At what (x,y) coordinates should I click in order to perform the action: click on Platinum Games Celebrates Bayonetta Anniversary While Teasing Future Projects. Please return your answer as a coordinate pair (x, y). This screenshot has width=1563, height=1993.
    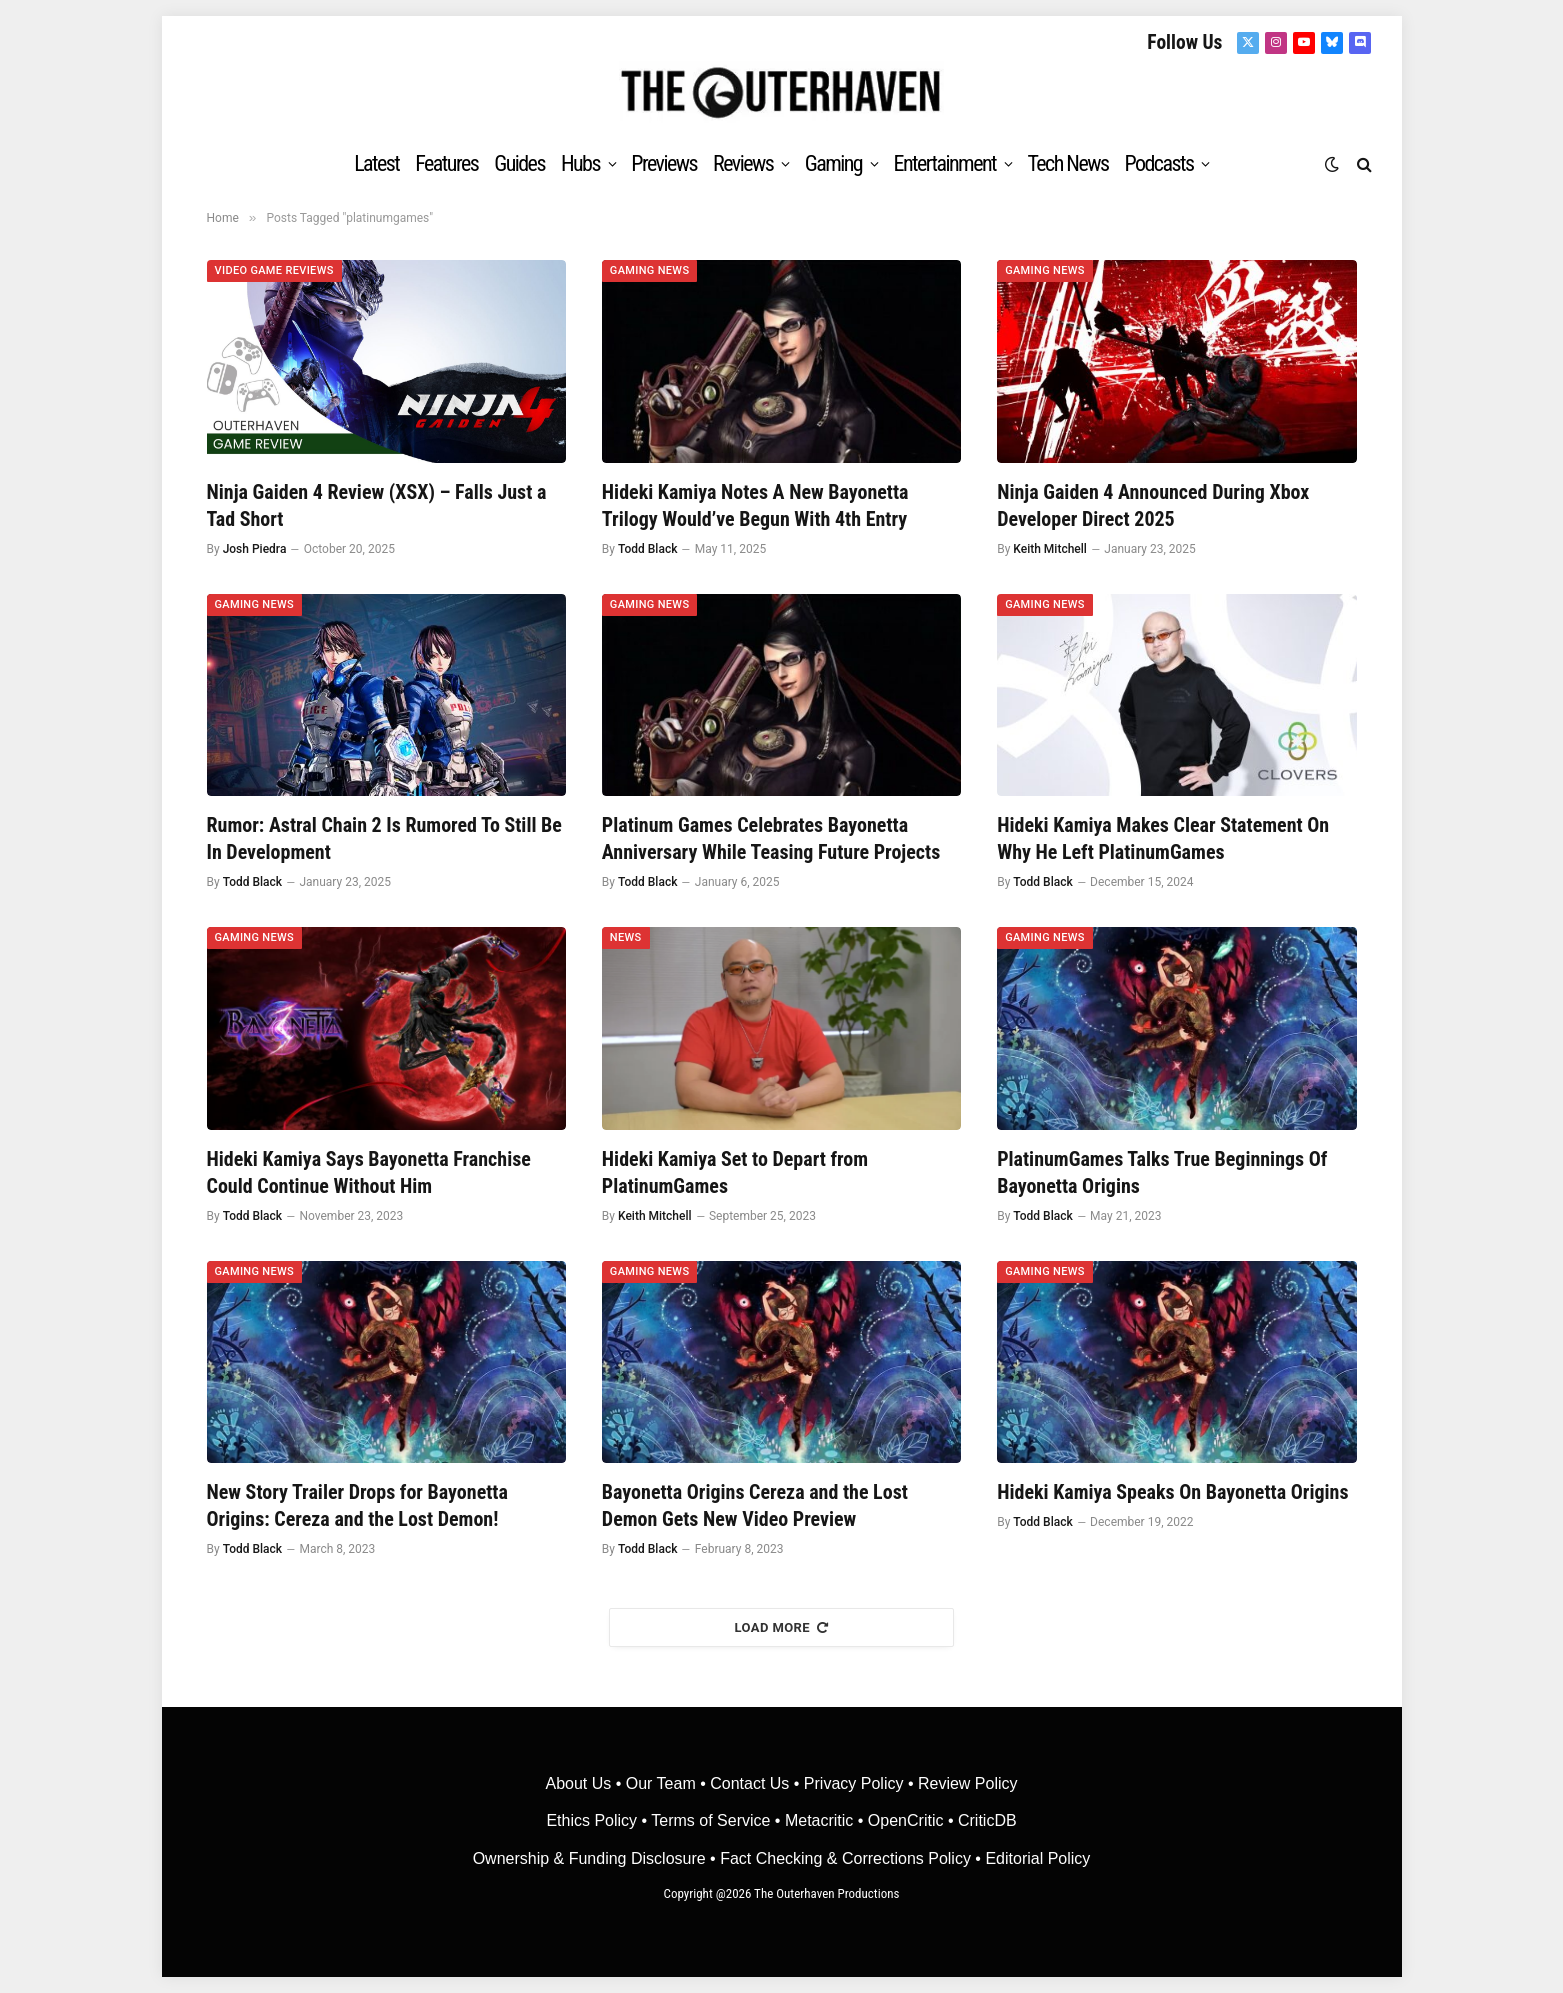
    Looking at the image, I should click on (771, 838).